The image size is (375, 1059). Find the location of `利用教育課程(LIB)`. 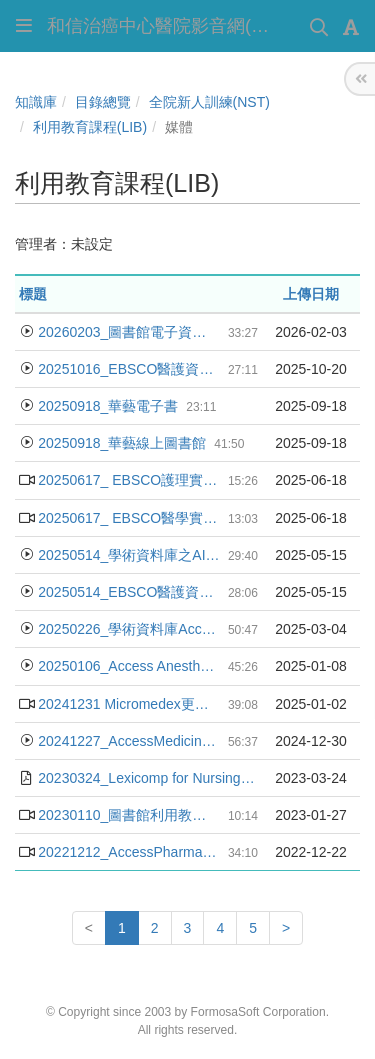

利用教育課程(LIB) is located at coordinates (90, 127).